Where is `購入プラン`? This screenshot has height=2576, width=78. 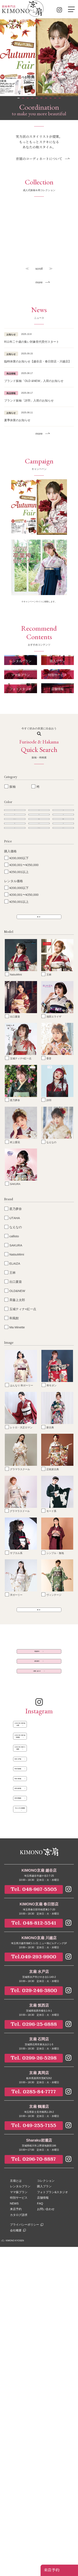 購入プラン is located at coordinates (44, 2515).